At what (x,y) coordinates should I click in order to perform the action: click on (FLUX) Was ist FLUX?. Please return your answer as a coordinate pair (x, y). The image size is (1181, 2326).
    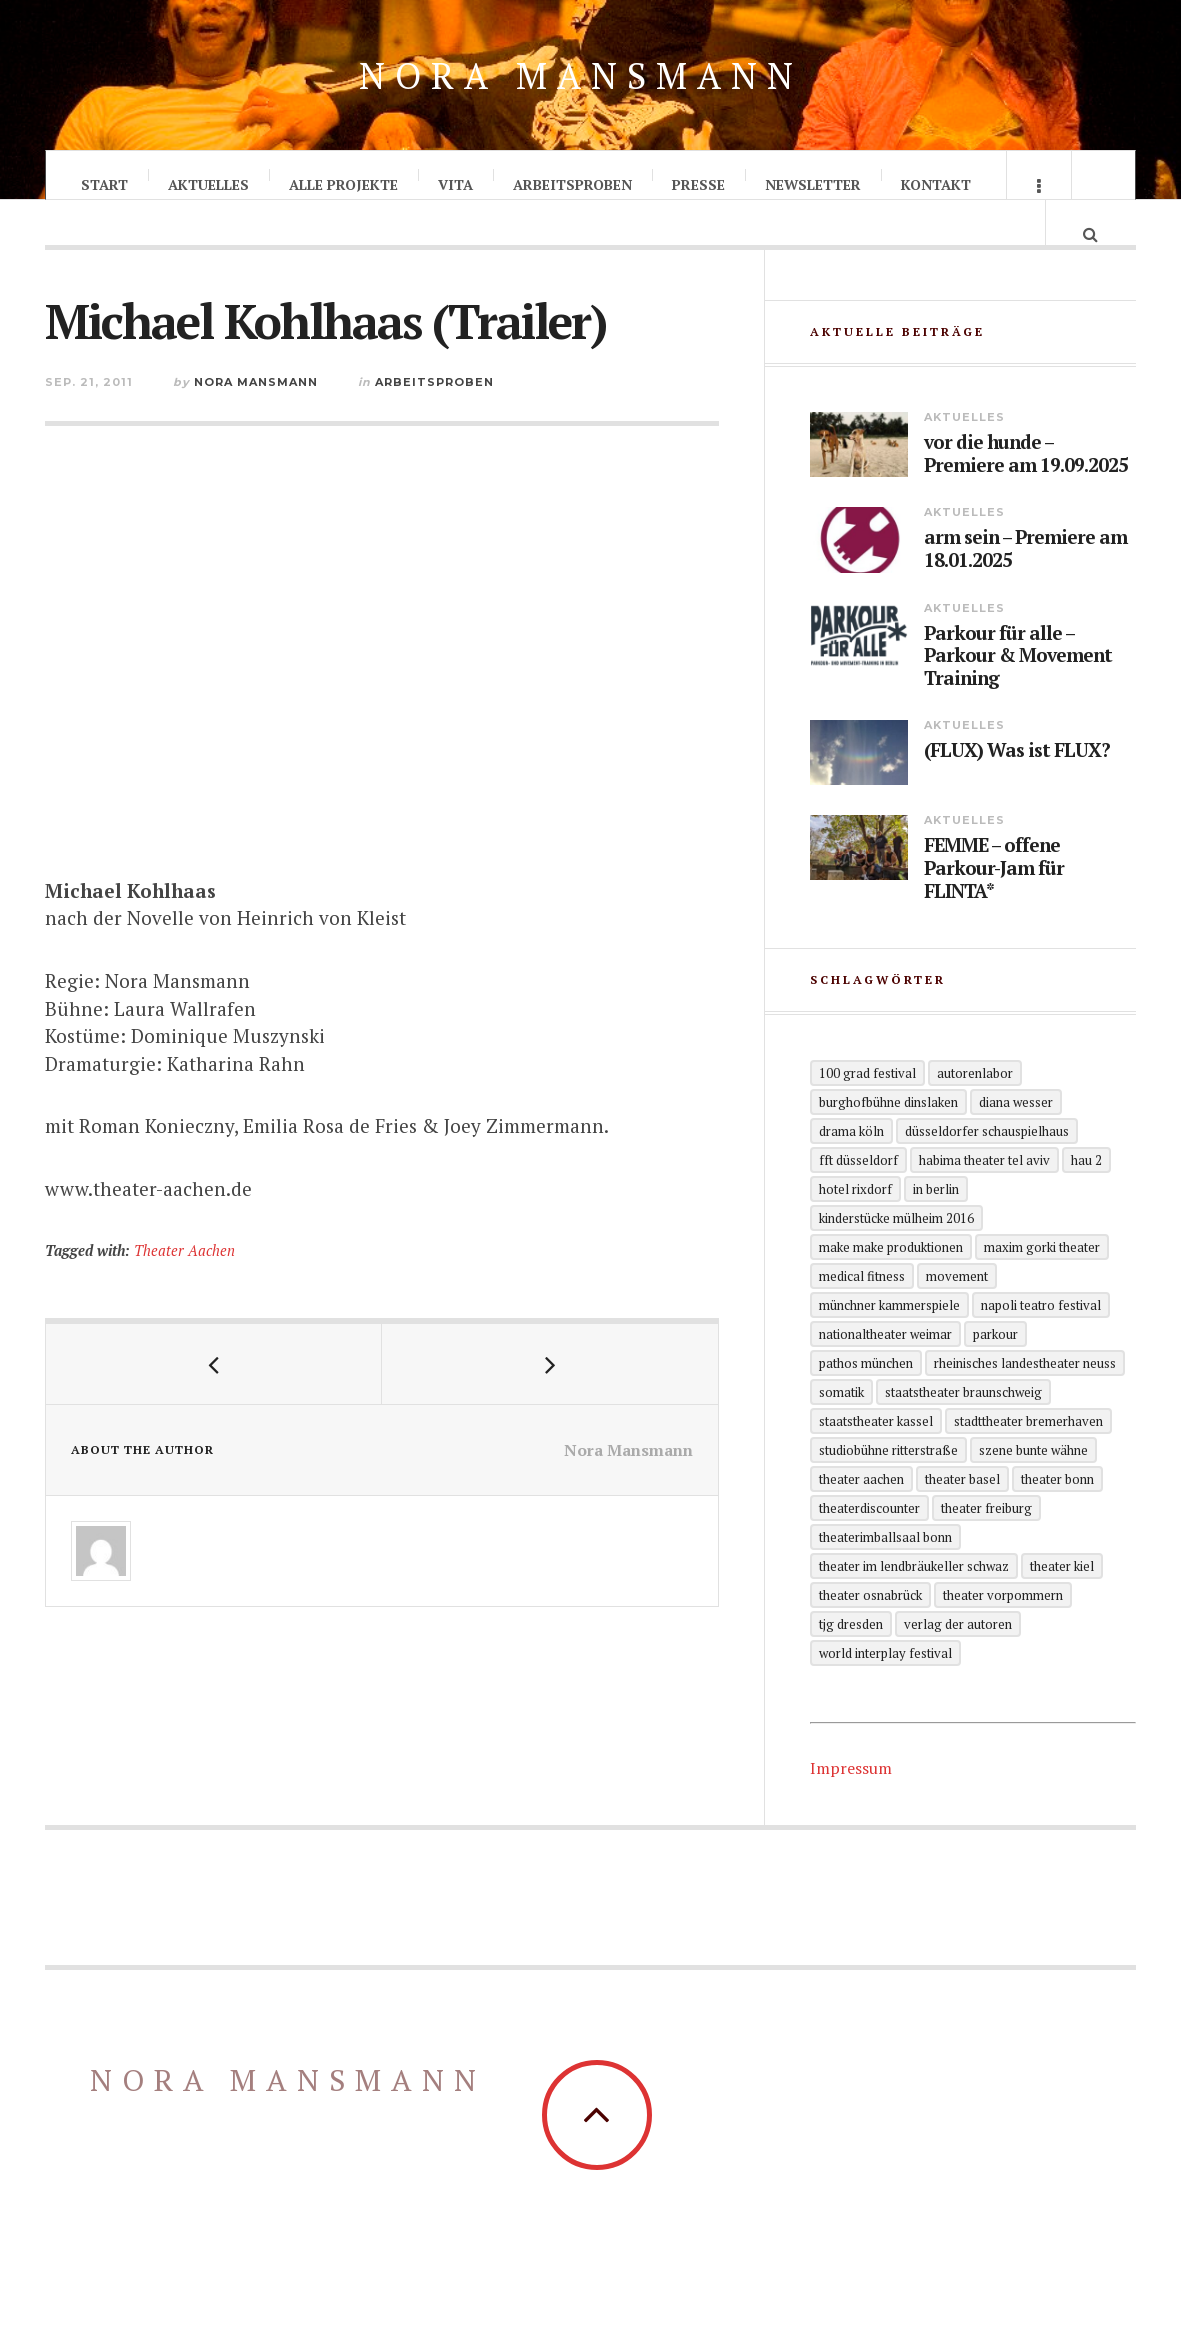
    Looking at the image, I should click on (1017, 787).